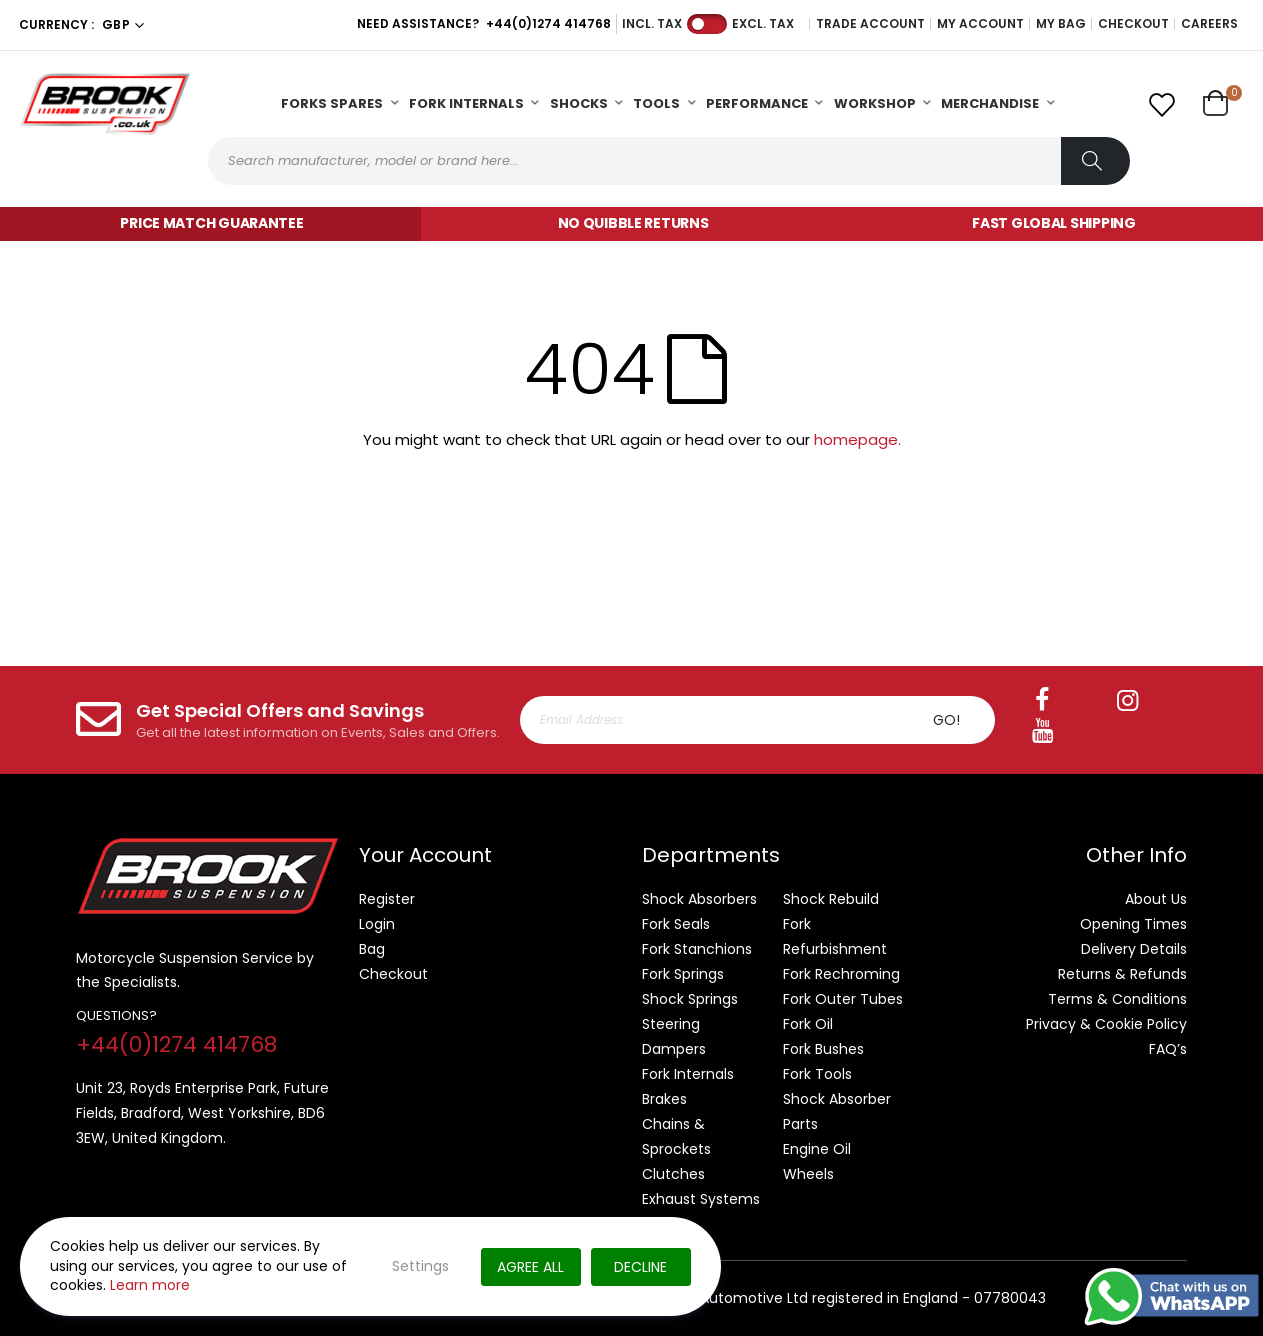 The height and width of the screenshot is (1336, 1263). What do you see at coordinates (808, 1174) in the screenshot?
I see `Wheels` at bounding box center [808, 1174].